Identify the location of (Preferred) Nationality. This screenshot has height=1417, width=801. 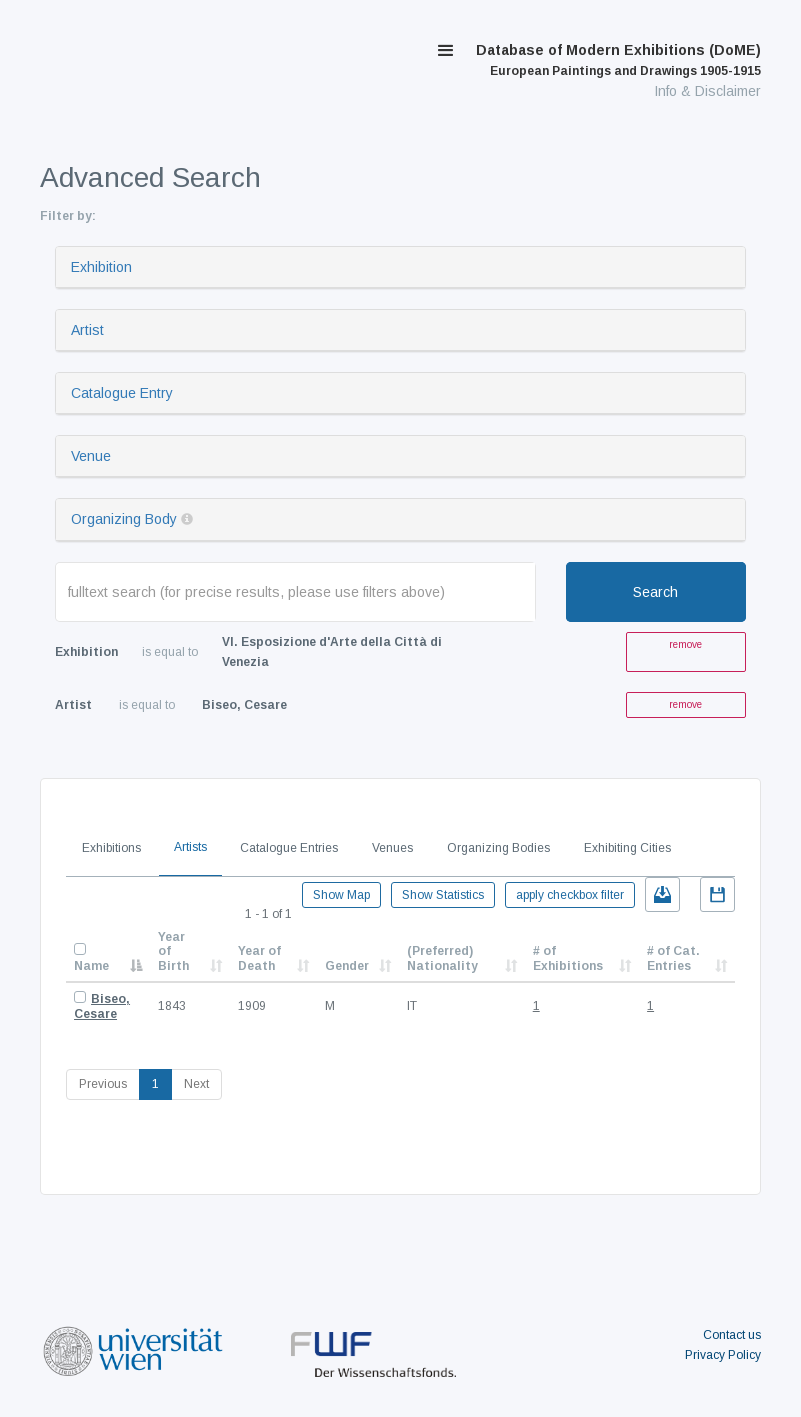
(442, 958).